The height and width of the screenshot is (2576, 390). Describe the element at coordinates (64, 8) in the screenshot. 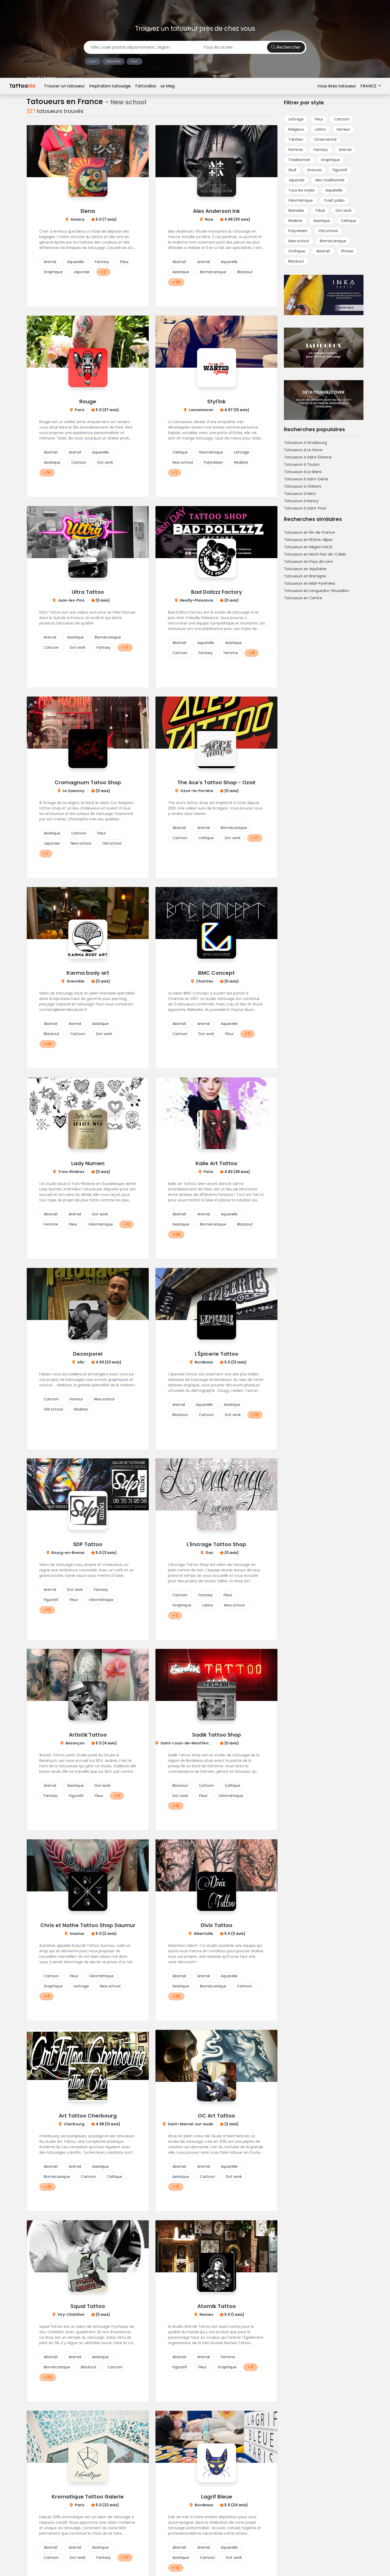

I see `Trouver un tatoueur` at that location.